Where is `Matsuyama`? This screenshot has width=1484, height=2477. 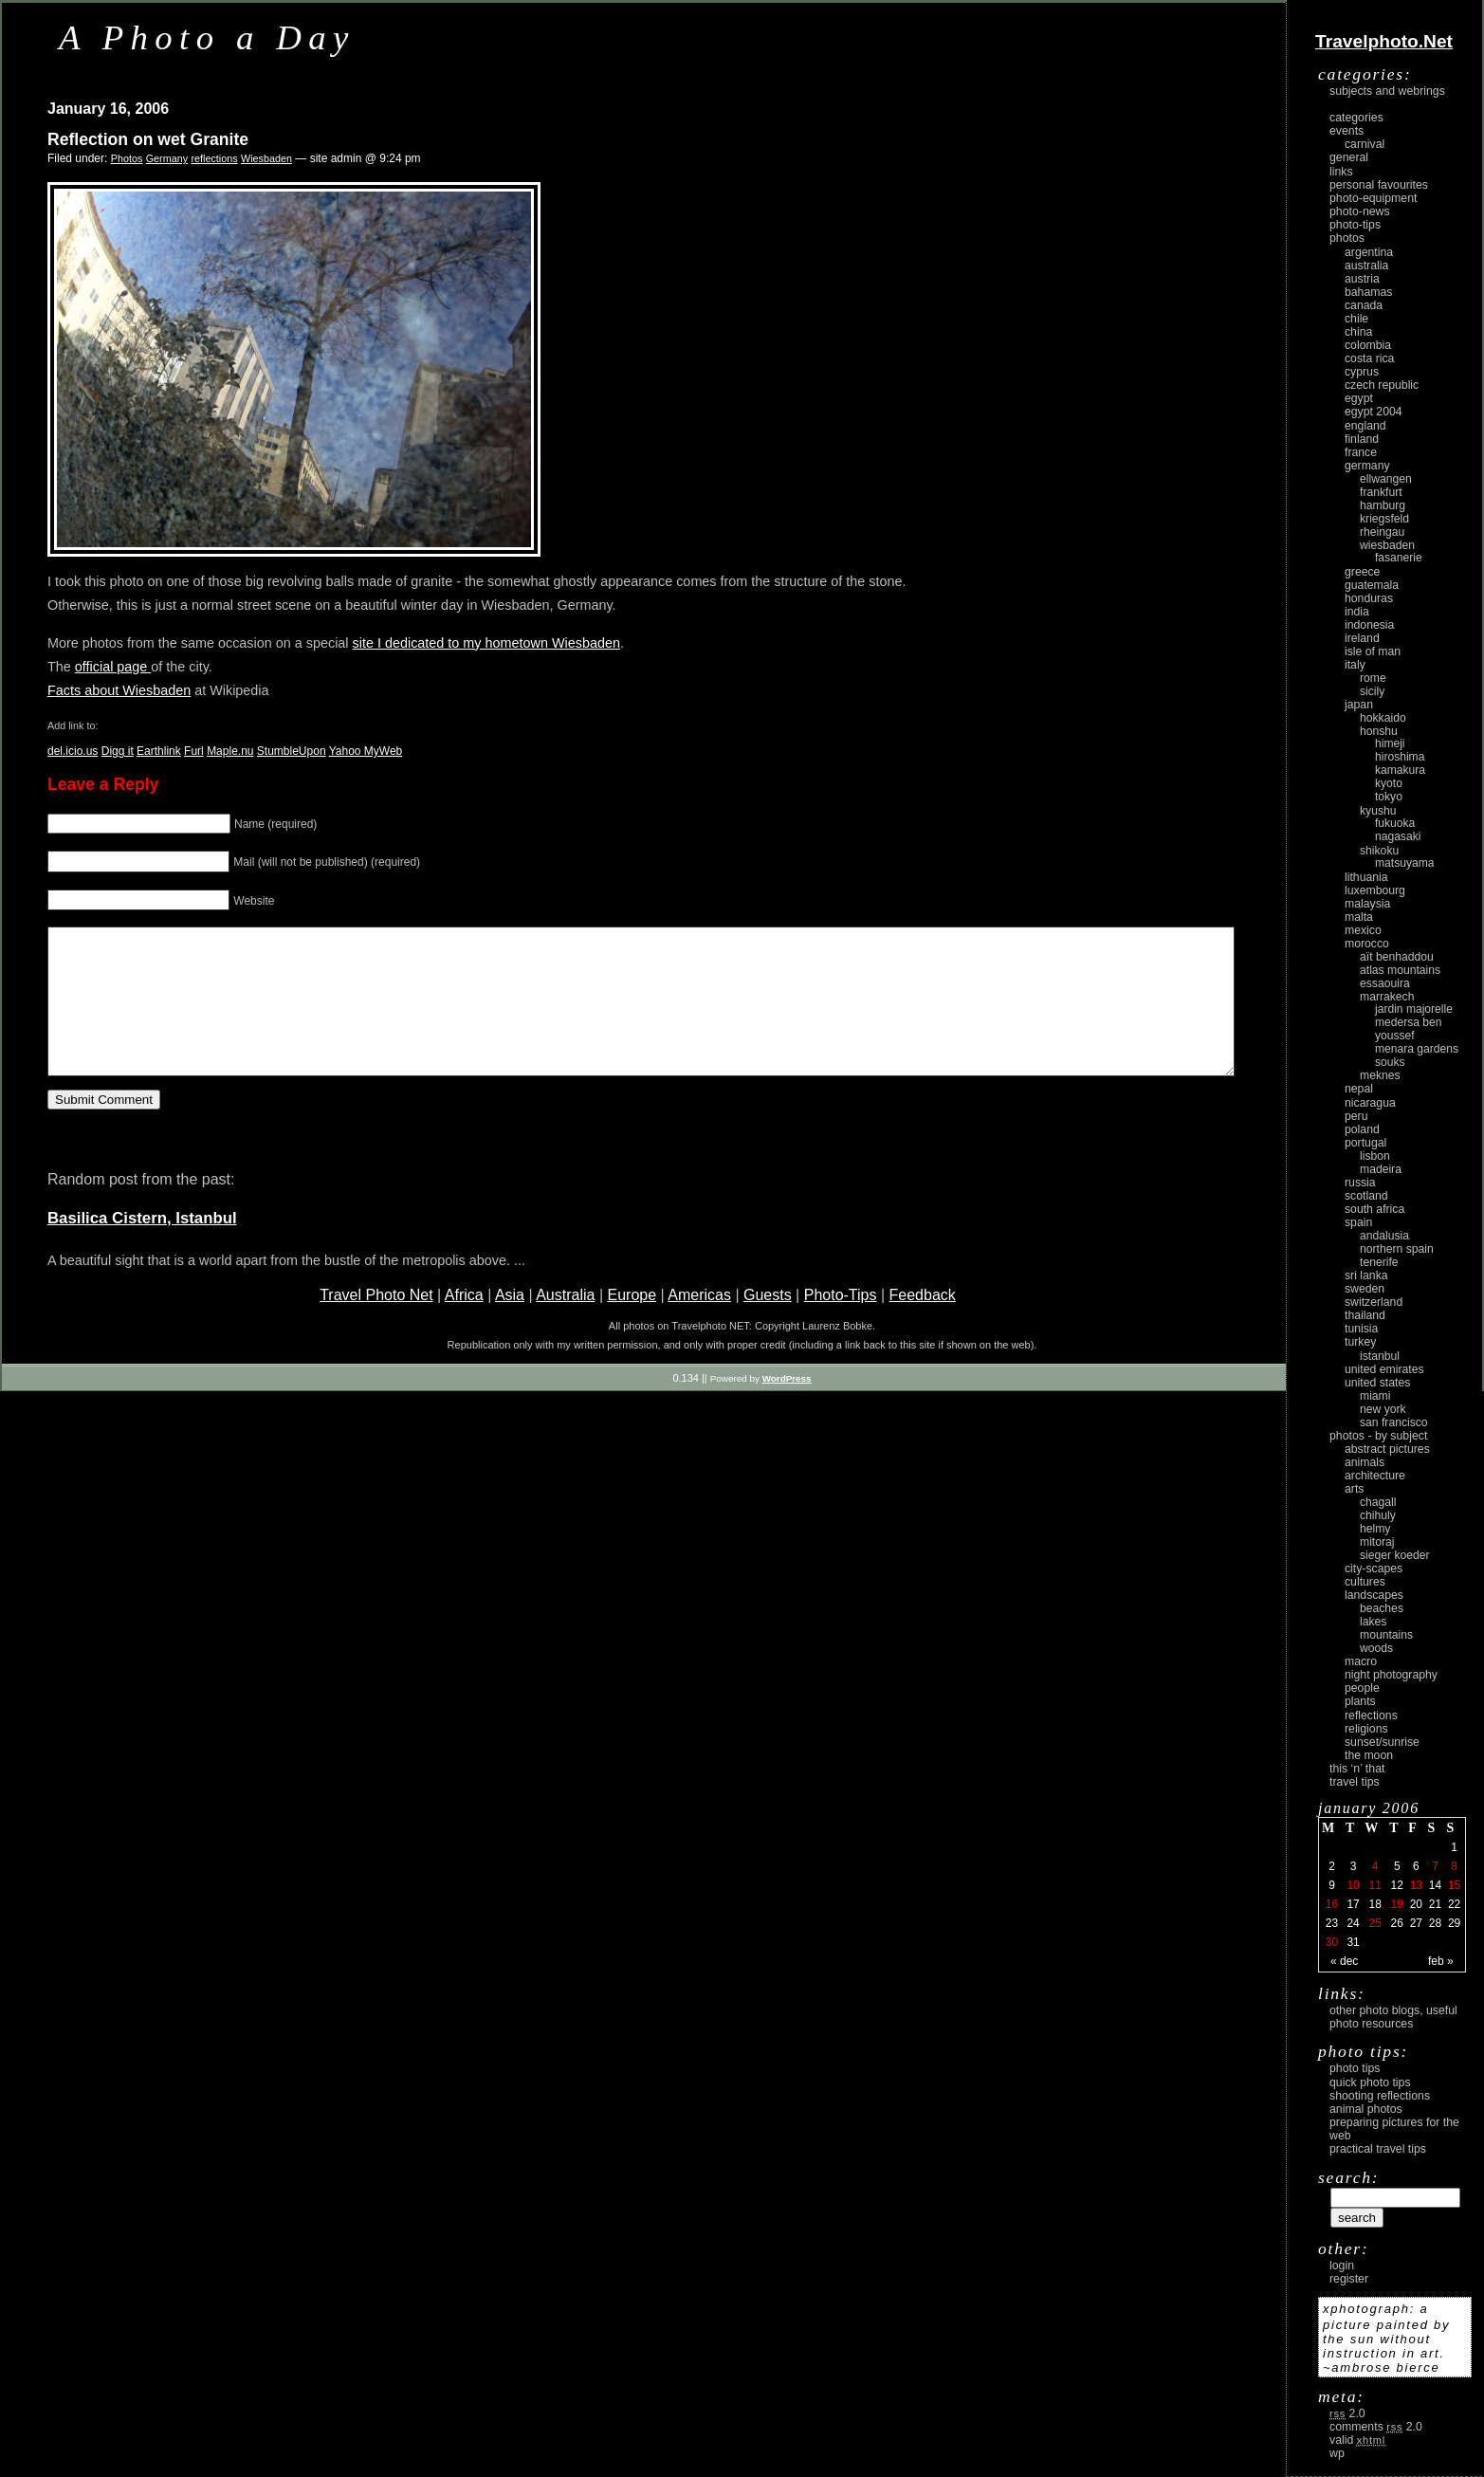
Matsuyama is located at coordinates (1404, 863).